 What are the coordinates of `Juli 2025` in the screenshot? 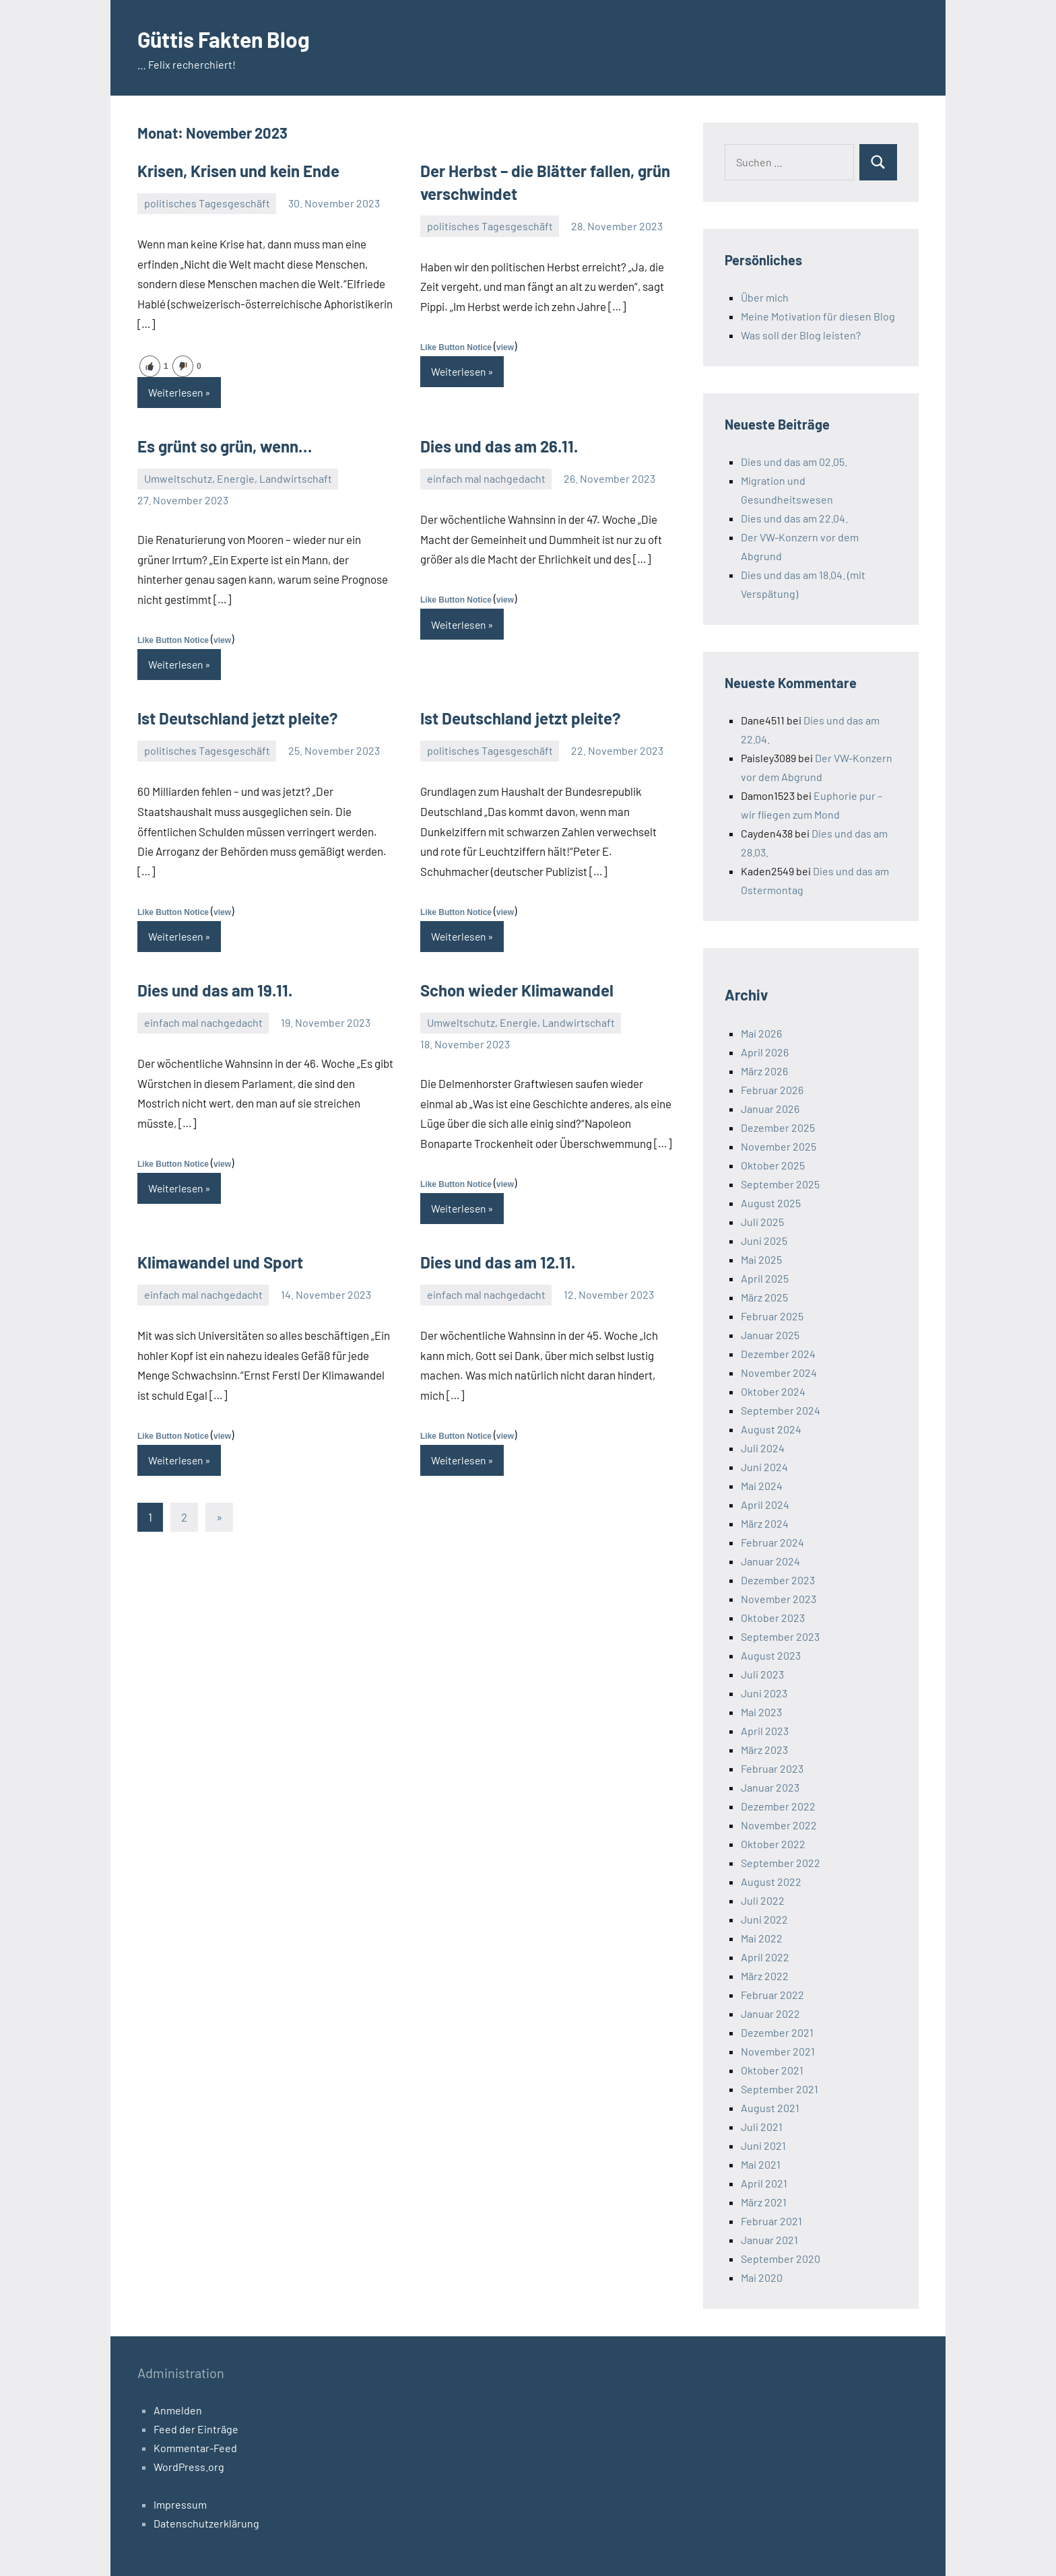 It's located at (762, 1221).